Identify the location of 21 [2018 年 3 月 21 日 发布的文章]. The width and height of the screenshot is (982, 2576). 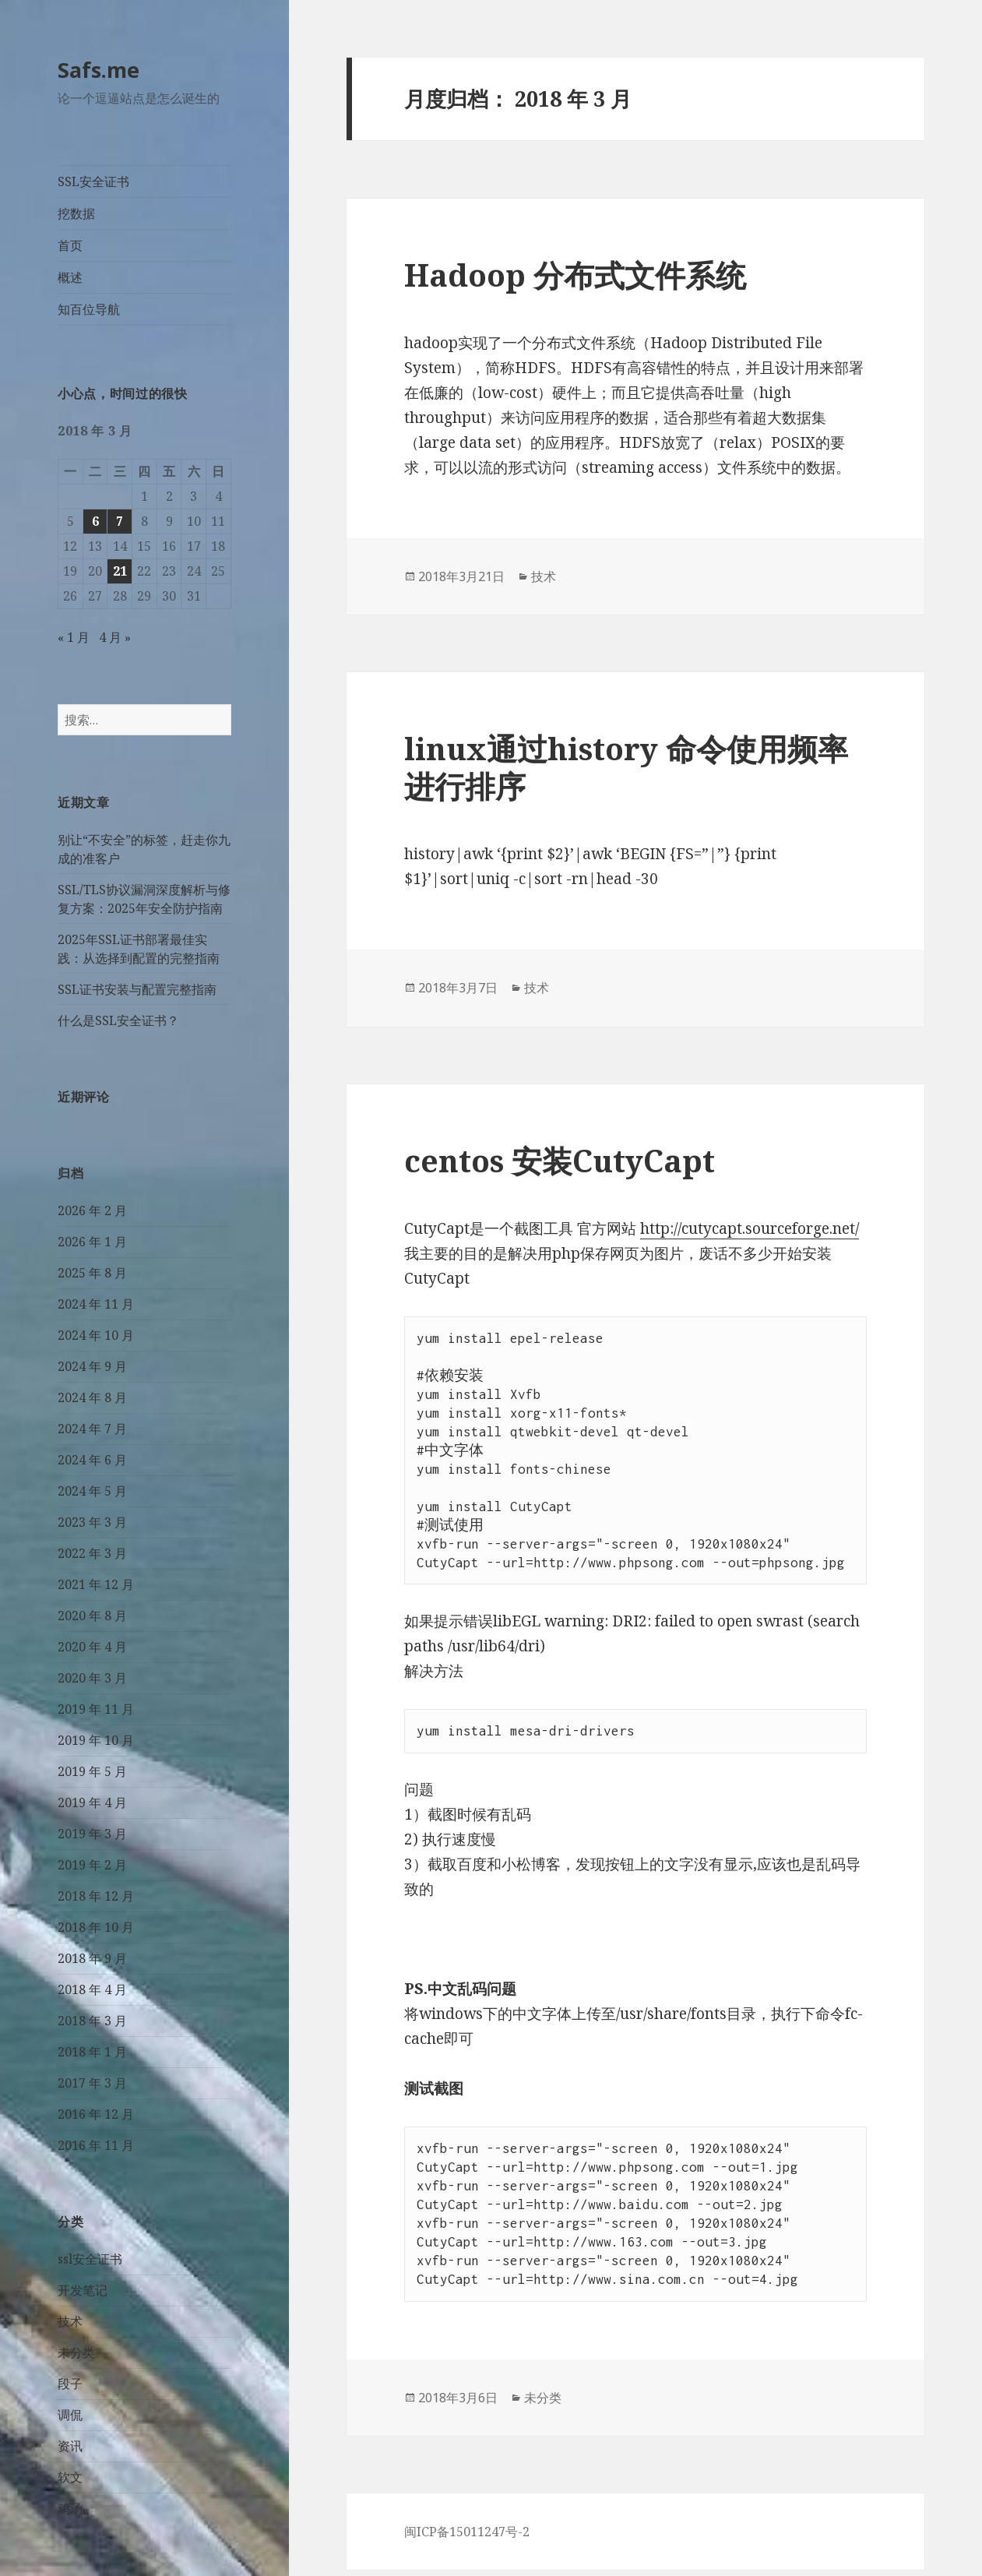
(120, 571).